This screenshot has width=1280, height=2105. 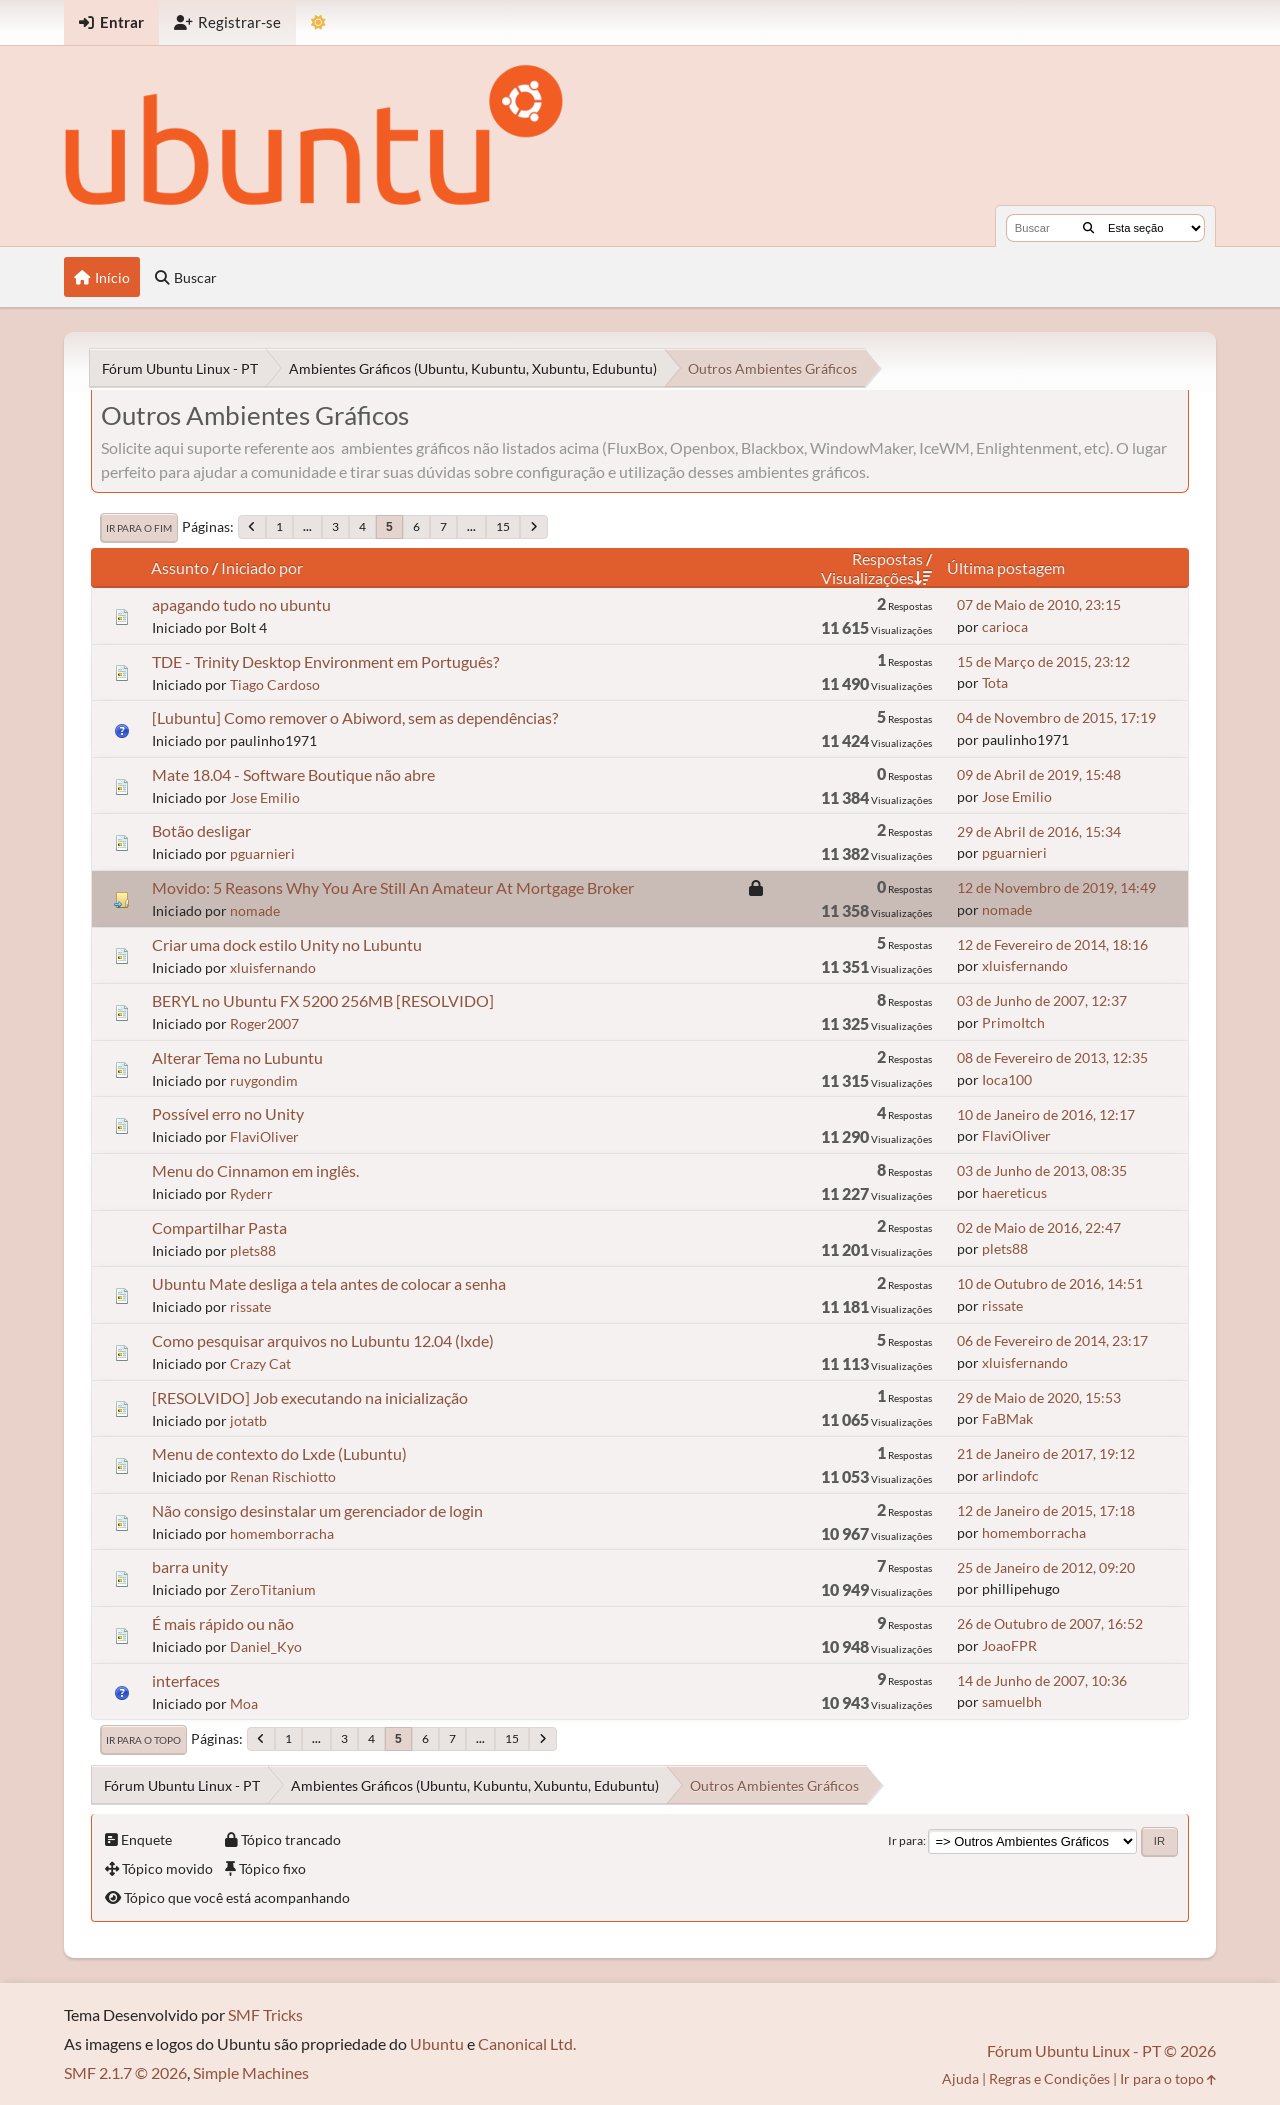 I want to click on 08 de Fevereiro de 2013, 12:35, so click(x=1052, y=1057).